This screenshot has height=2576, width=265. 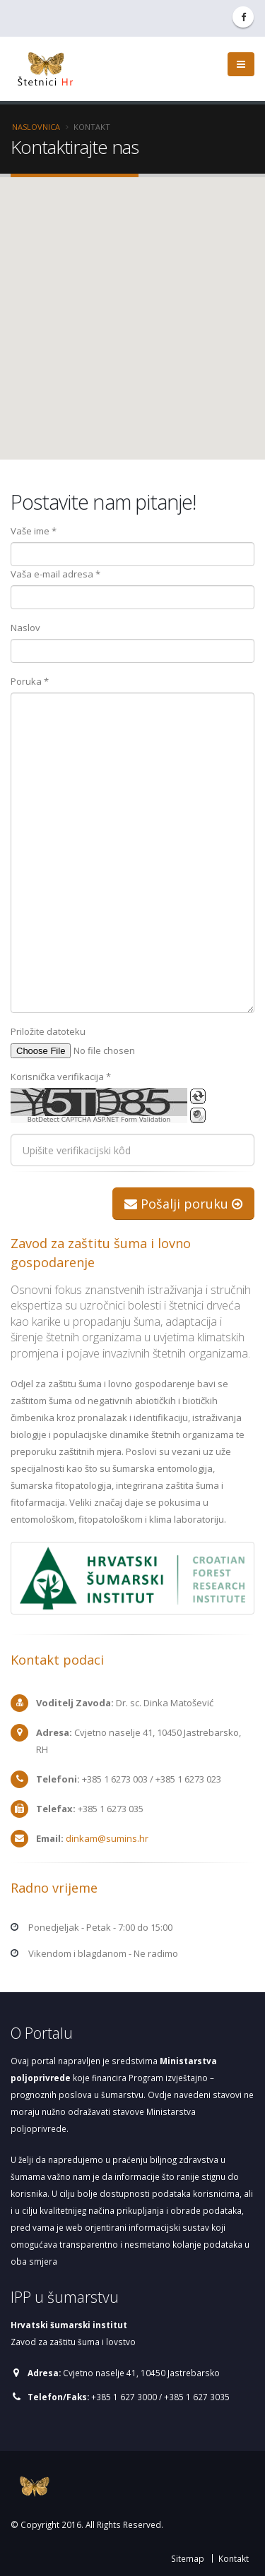 What do you see at coordinates (99, 1119) in the screenshot?
I see `BotDetect CAPTCHA ASP.NET Form Validation` at bounding box center [99, 1119].